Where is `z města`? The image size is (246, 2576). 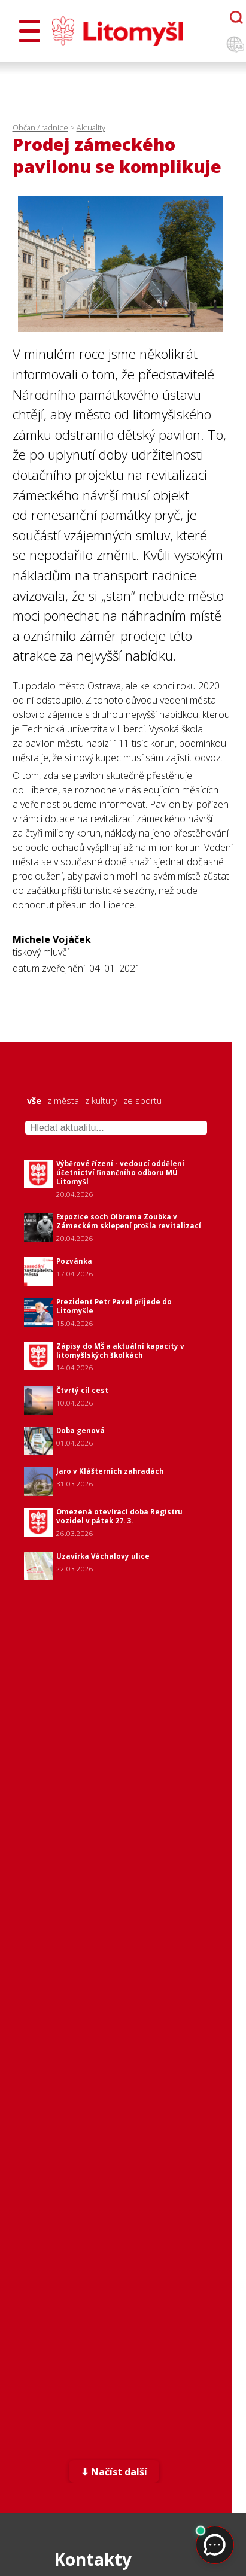 z města is located at coordinates (63, 1101).